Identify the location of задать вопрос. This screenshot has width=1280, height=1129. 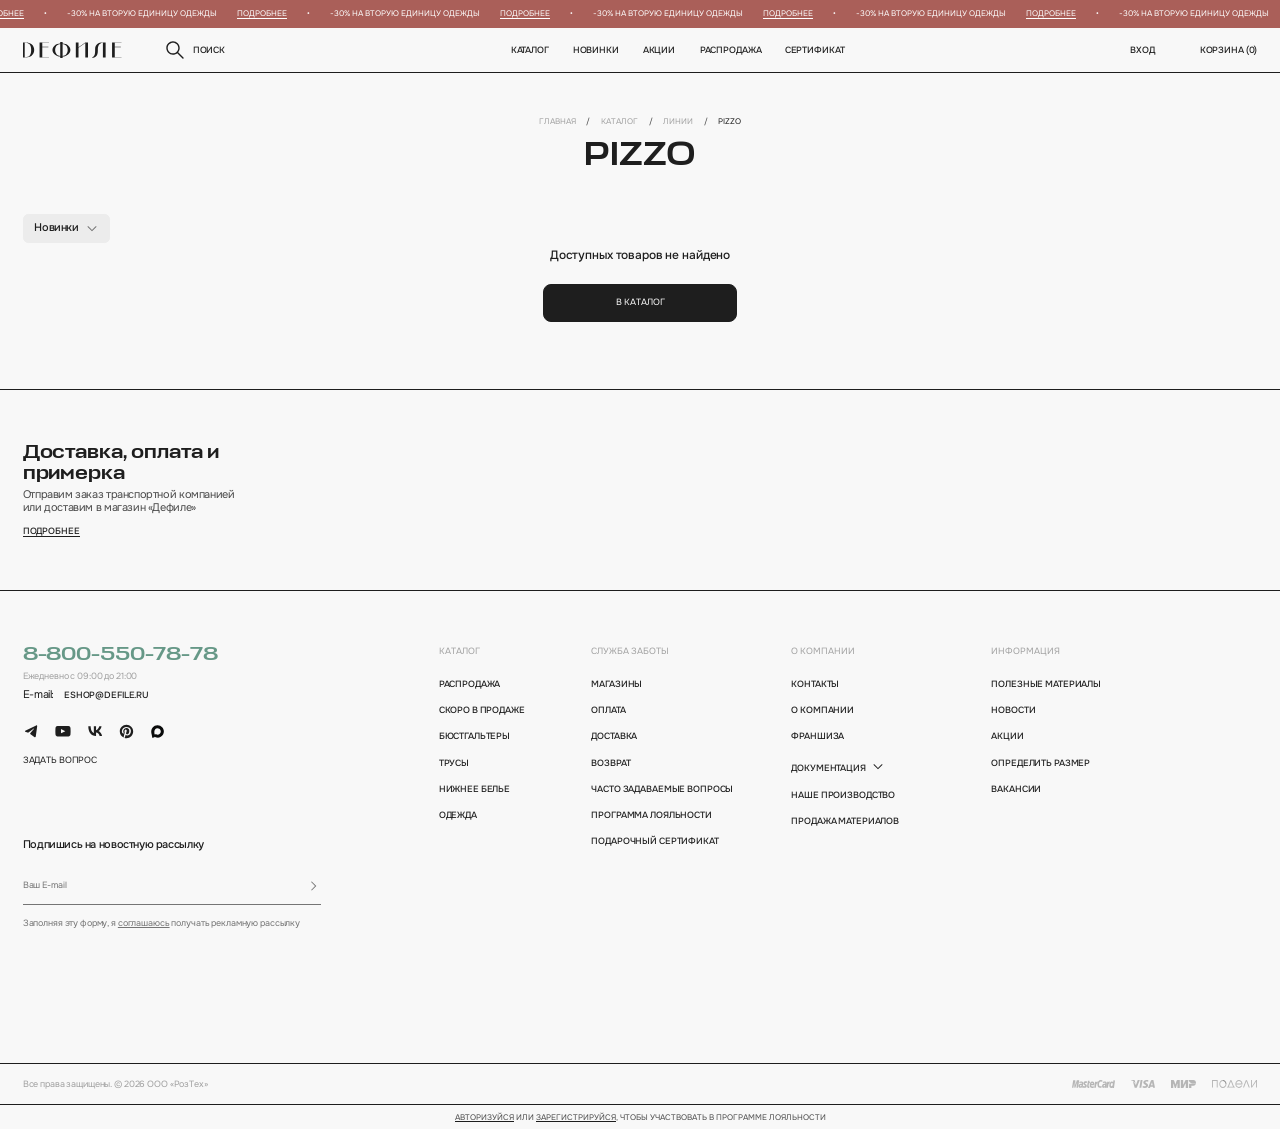
(60, 760).